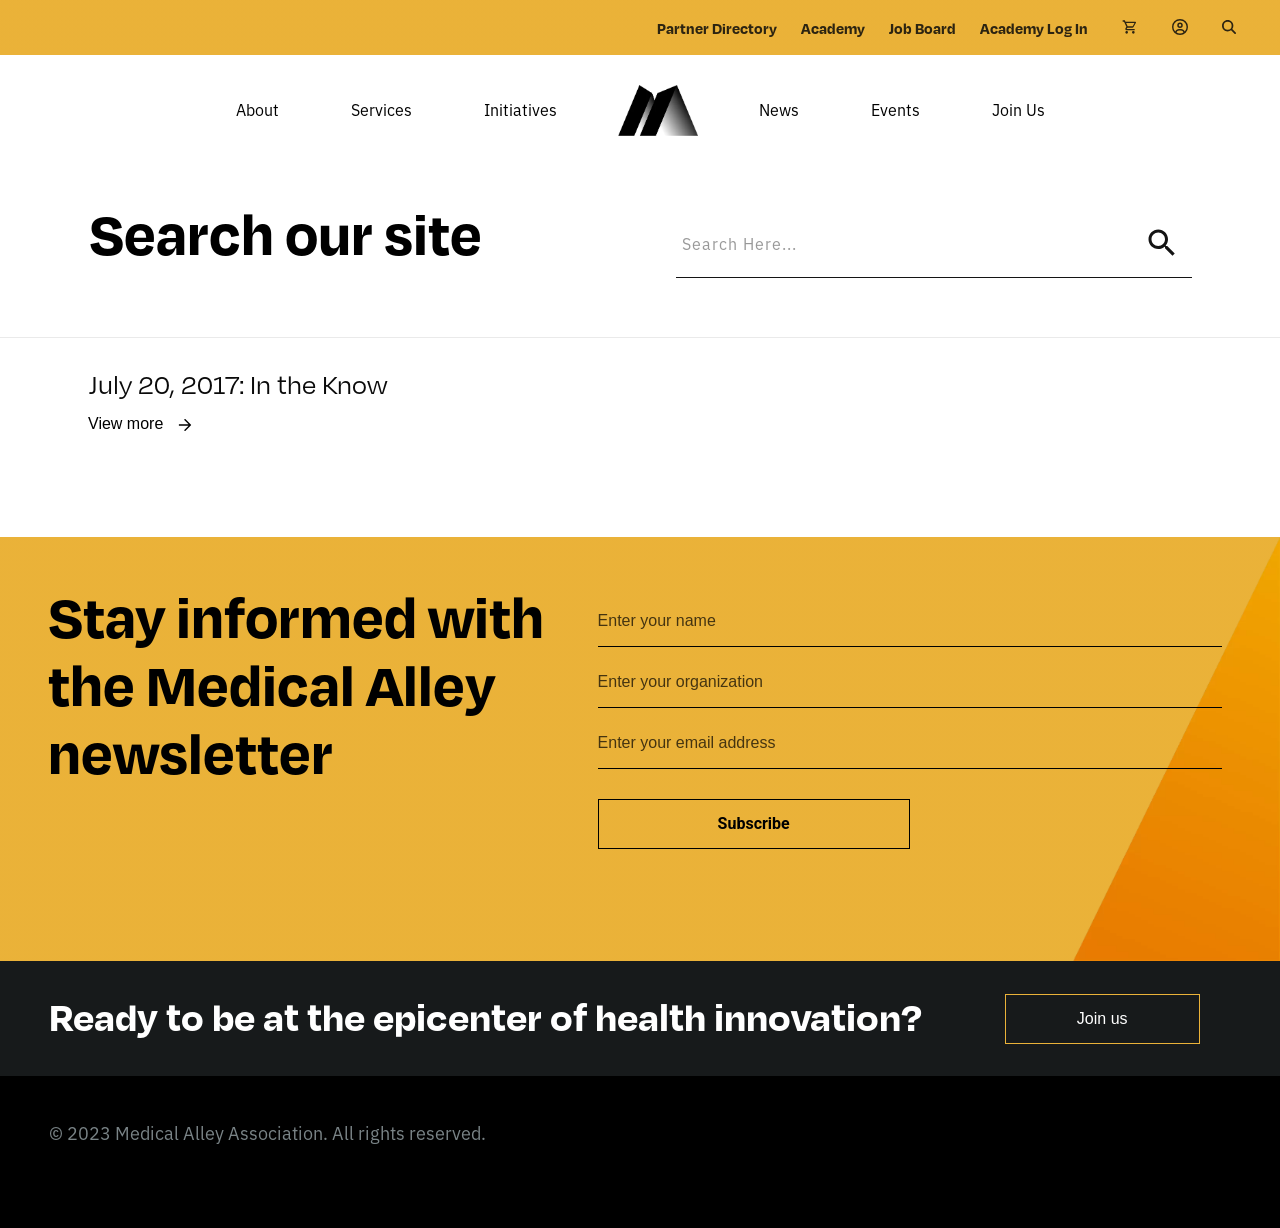 The image size is (1280, 1228). What do you see at coordinates (238, 412) in the screenshot?
I see `July 20, 2017: In the Know` at bounding box center [238, 412].